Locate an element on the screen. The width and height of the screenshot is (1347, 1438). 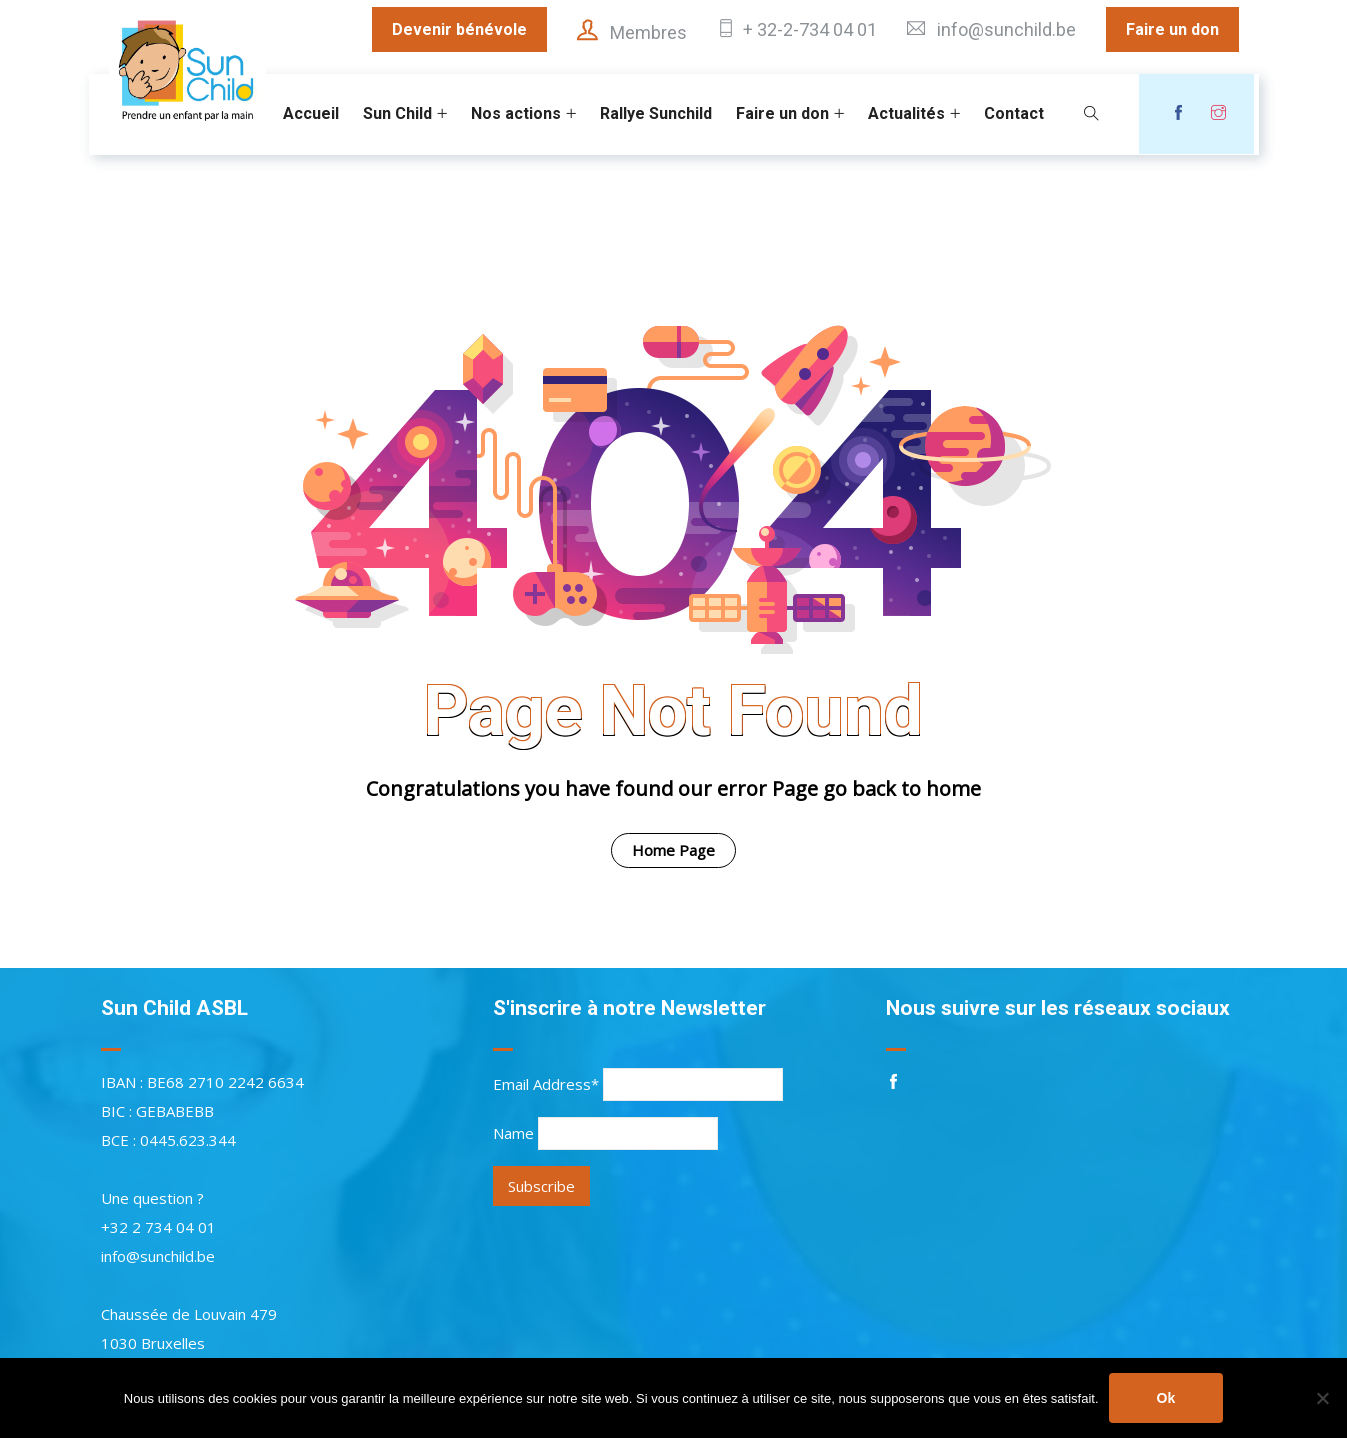
Name is located at coordinates (513, 1133).